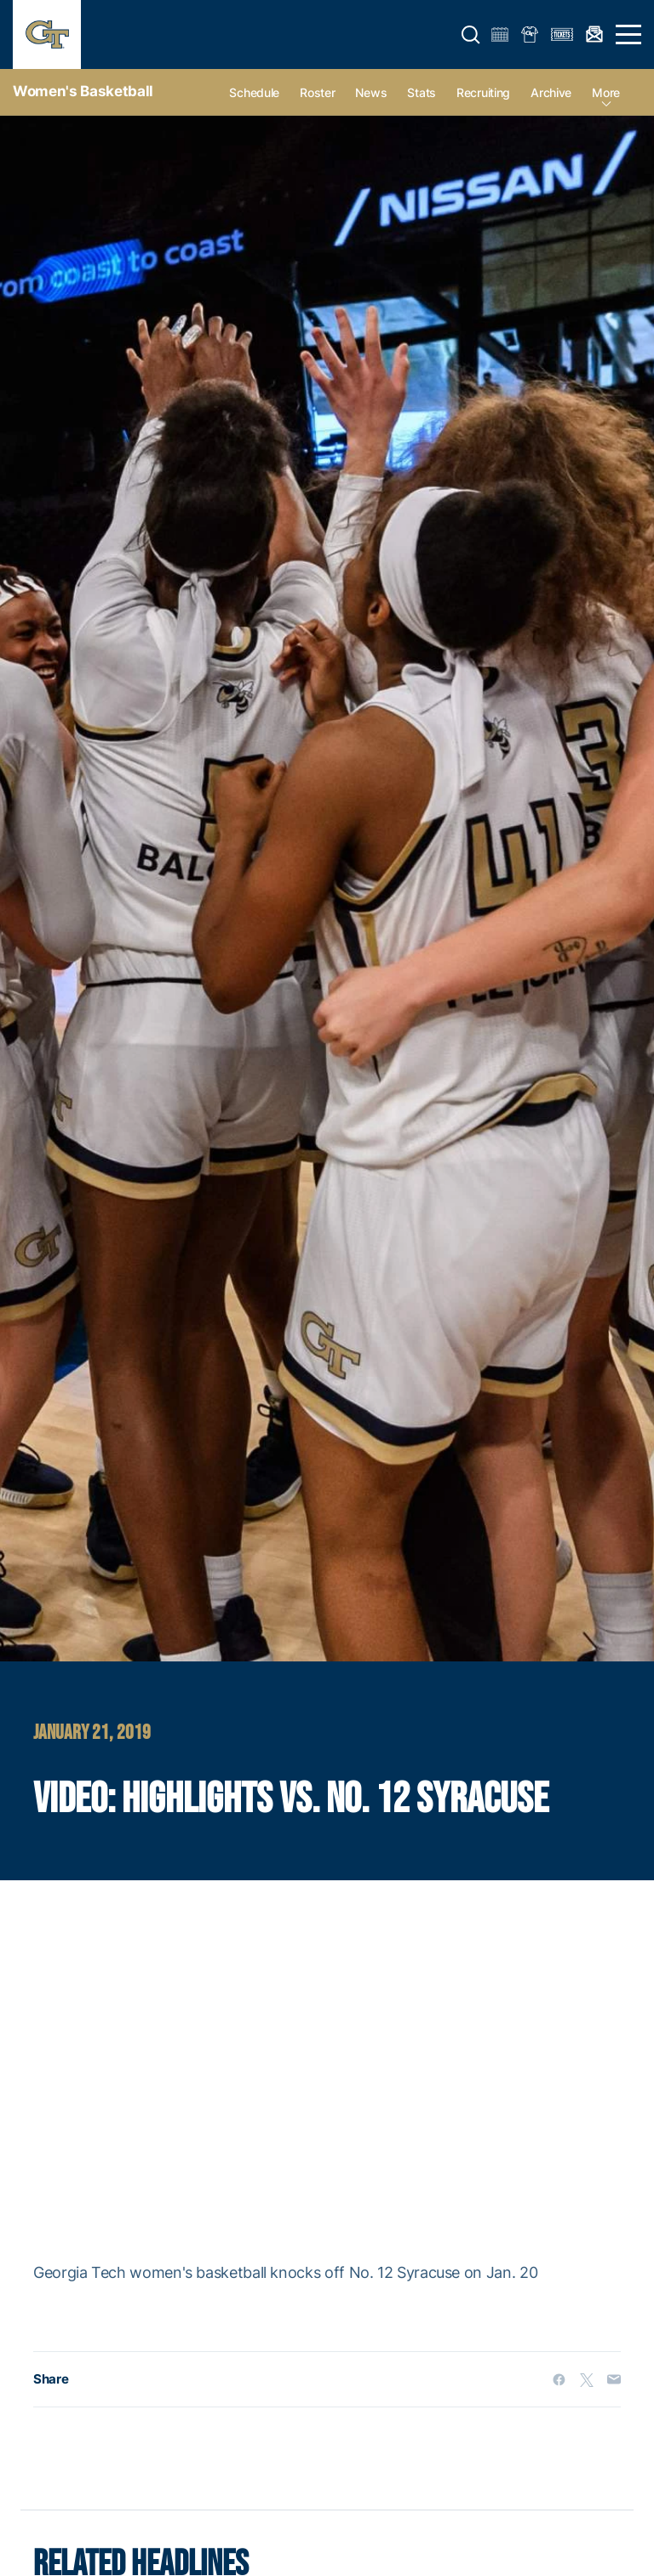 The image size is (654, 2576). Describe the element at coordinates (254, 92) in the screenshot. I see `Schedule` at that location.